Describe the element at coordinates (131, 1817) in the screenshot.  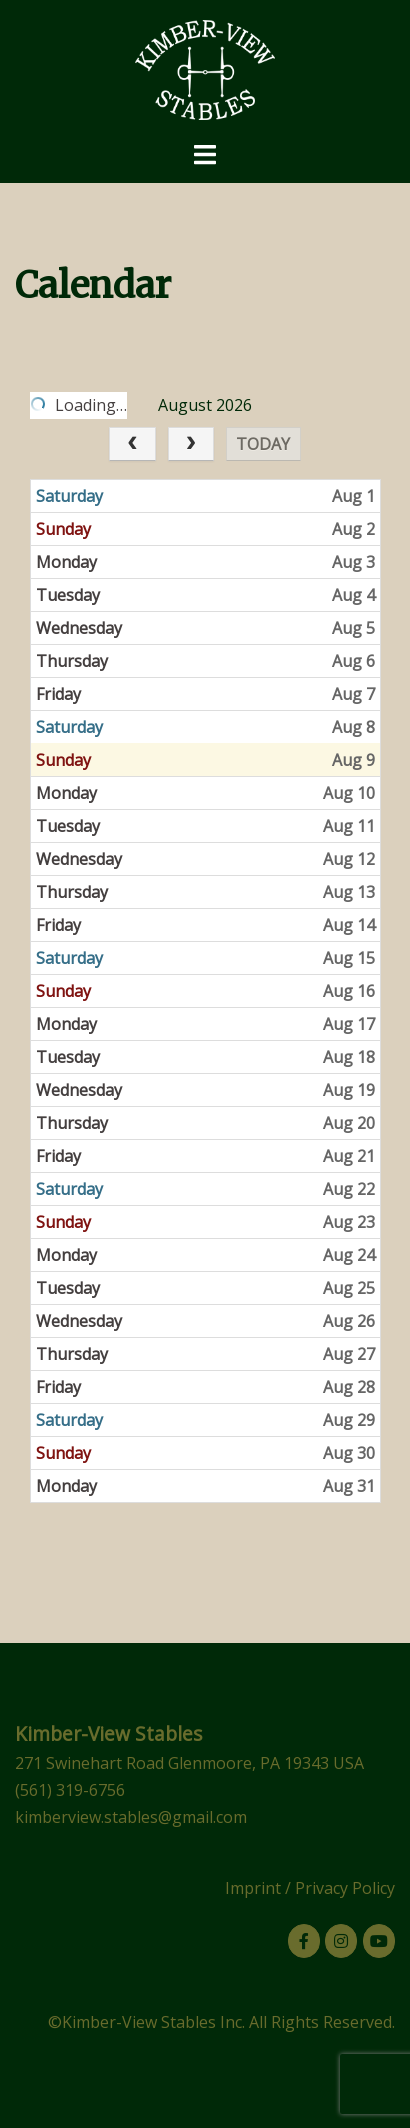
I see `kimberview.stables@gmail.com` at that location.